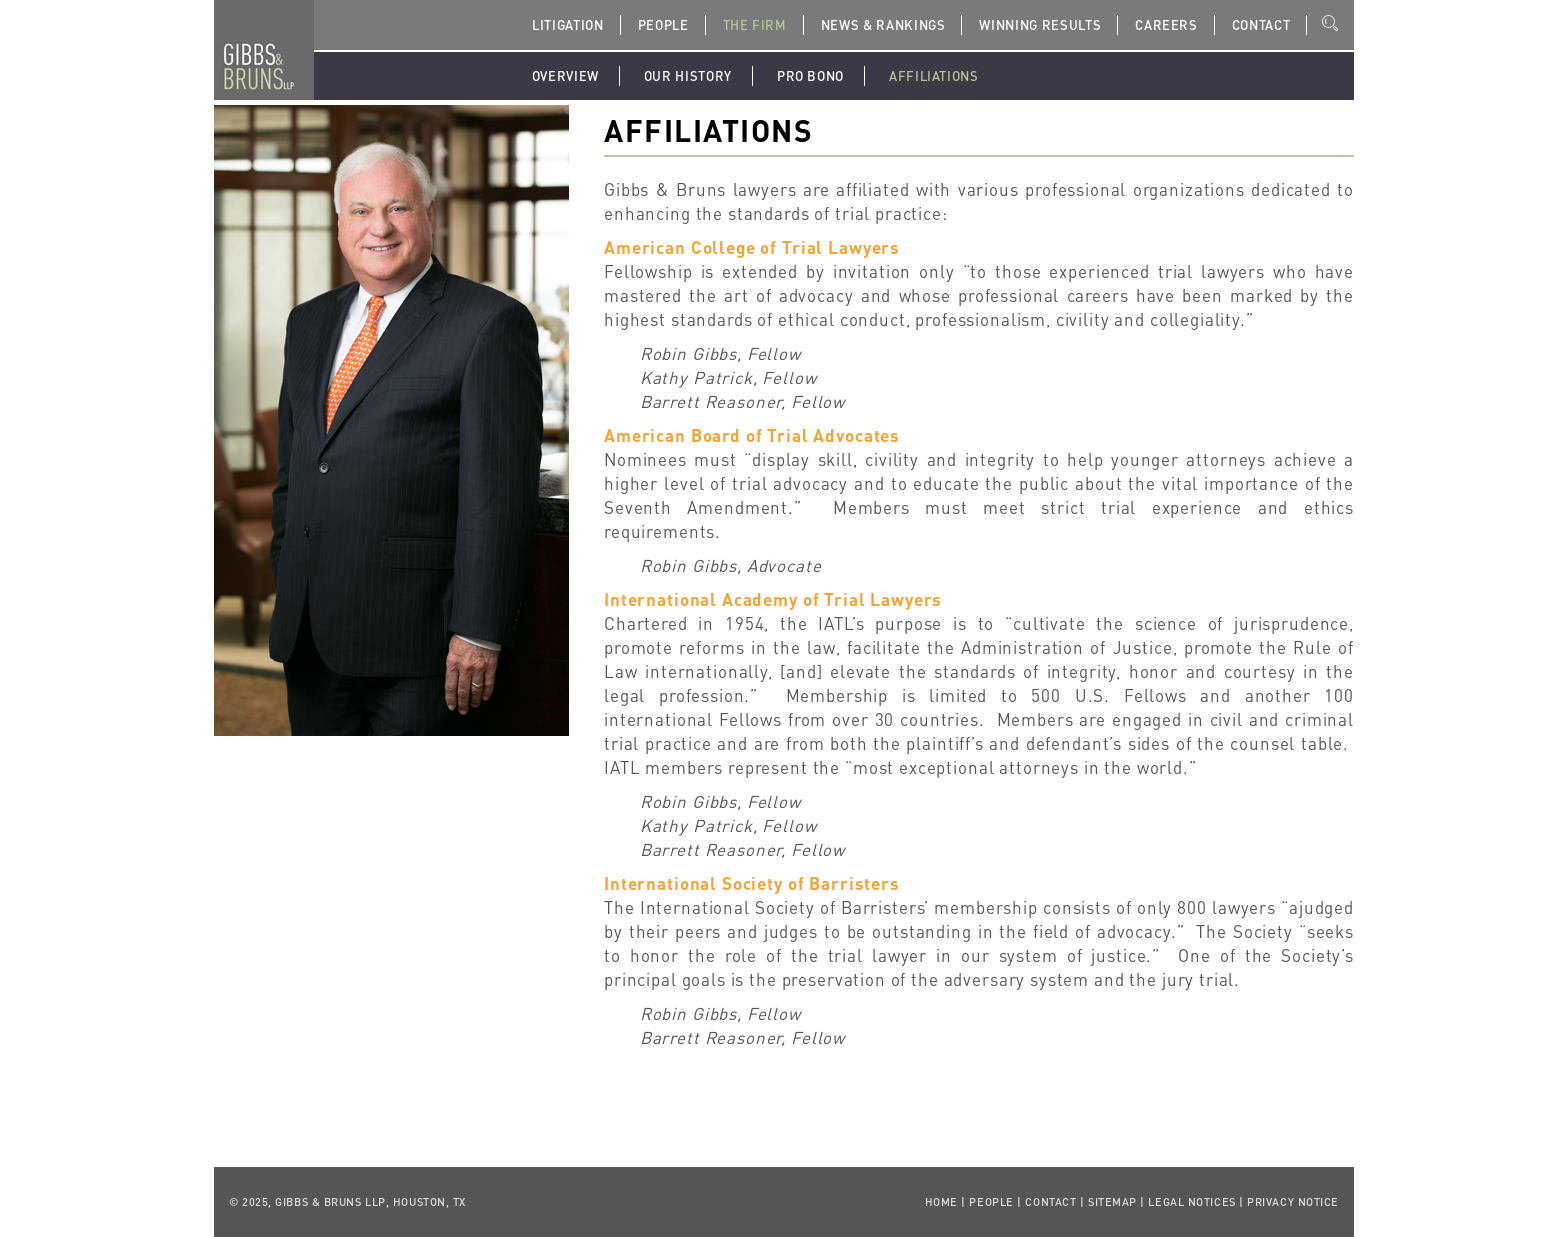 Image resolution: width=1568 pixels, height=1237 pixels. What do you see at coordinates (663, 24) in the screenshot?
I see `People` at bounding box center [663, 24].